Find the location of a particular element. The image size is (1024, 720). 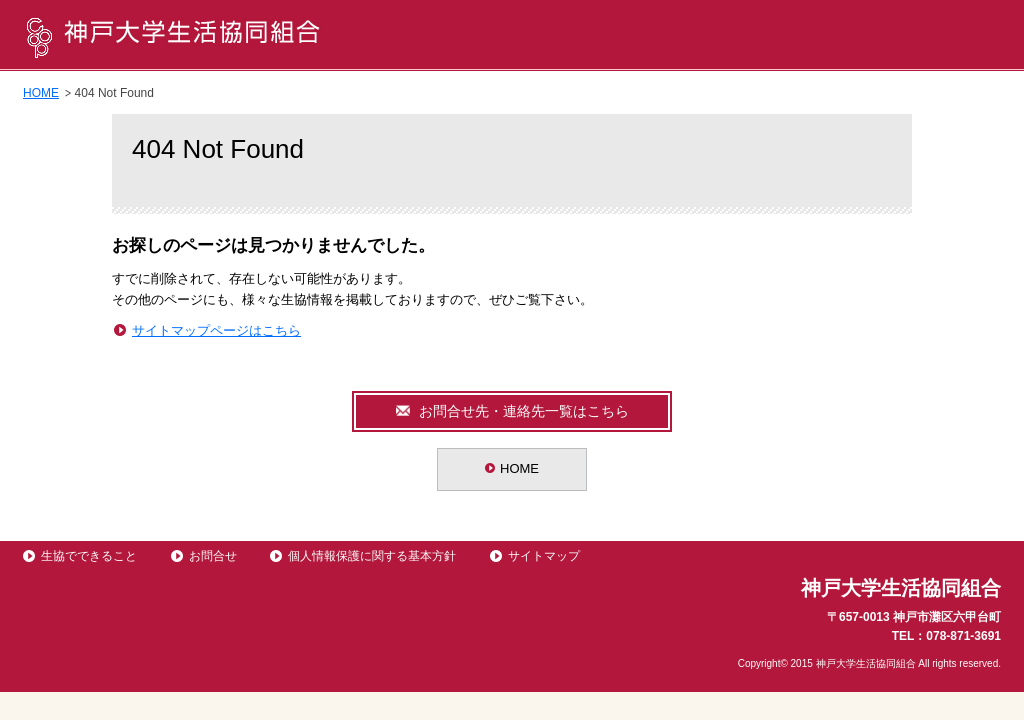

個人情報保護に関する基本方針 is located at coordinates (372, 556).